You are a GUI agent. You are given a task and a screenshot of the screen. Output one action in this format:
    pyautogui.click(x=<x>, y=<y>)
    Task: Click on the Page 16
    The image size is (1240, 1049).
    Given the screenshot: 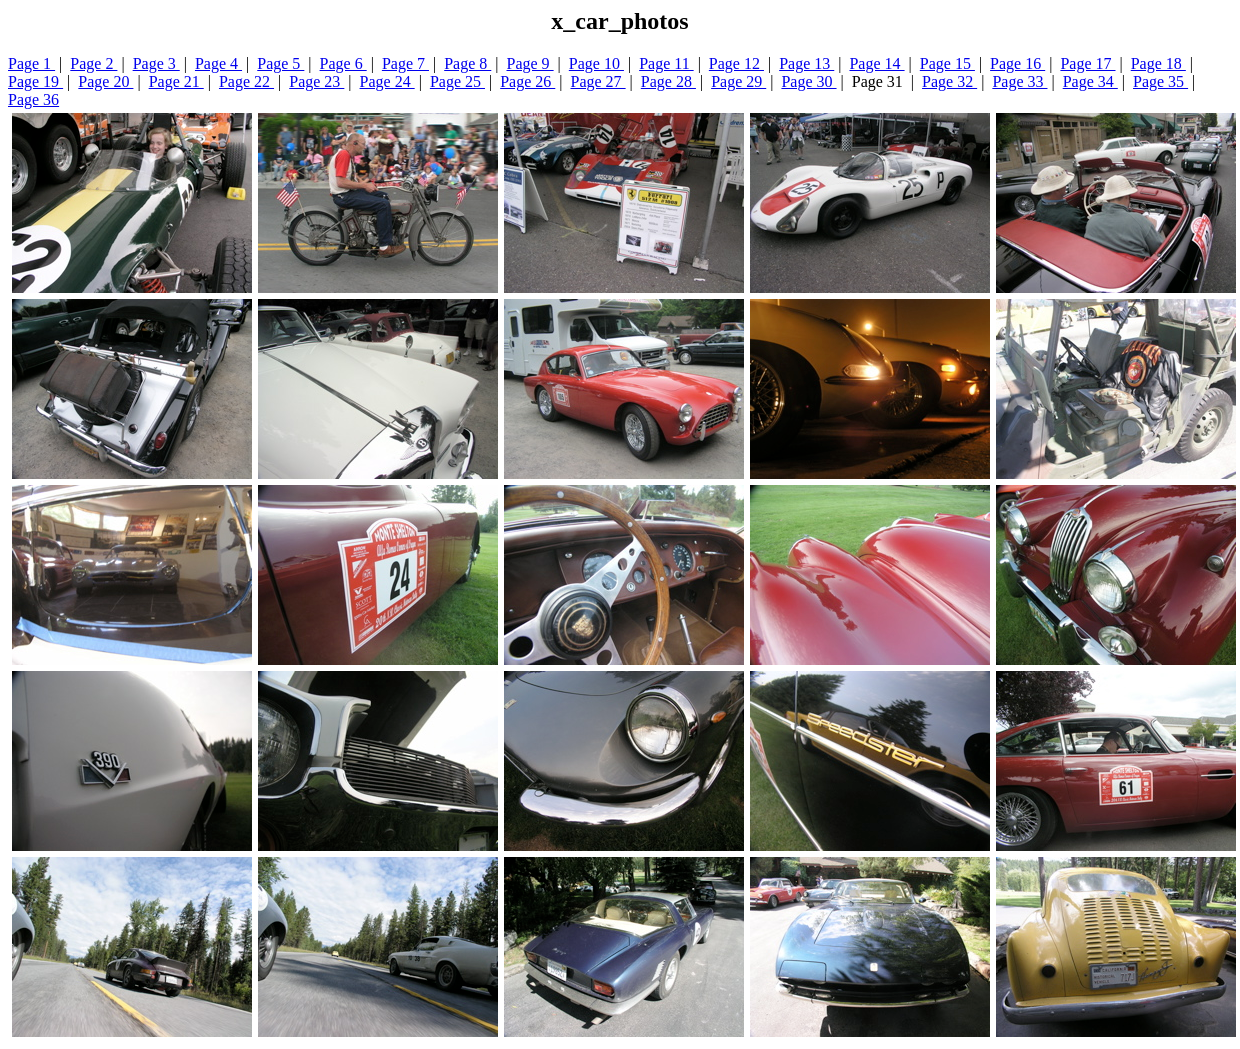 What is the action you would take?
    pyautogui.click(x=1017, y=63)
    